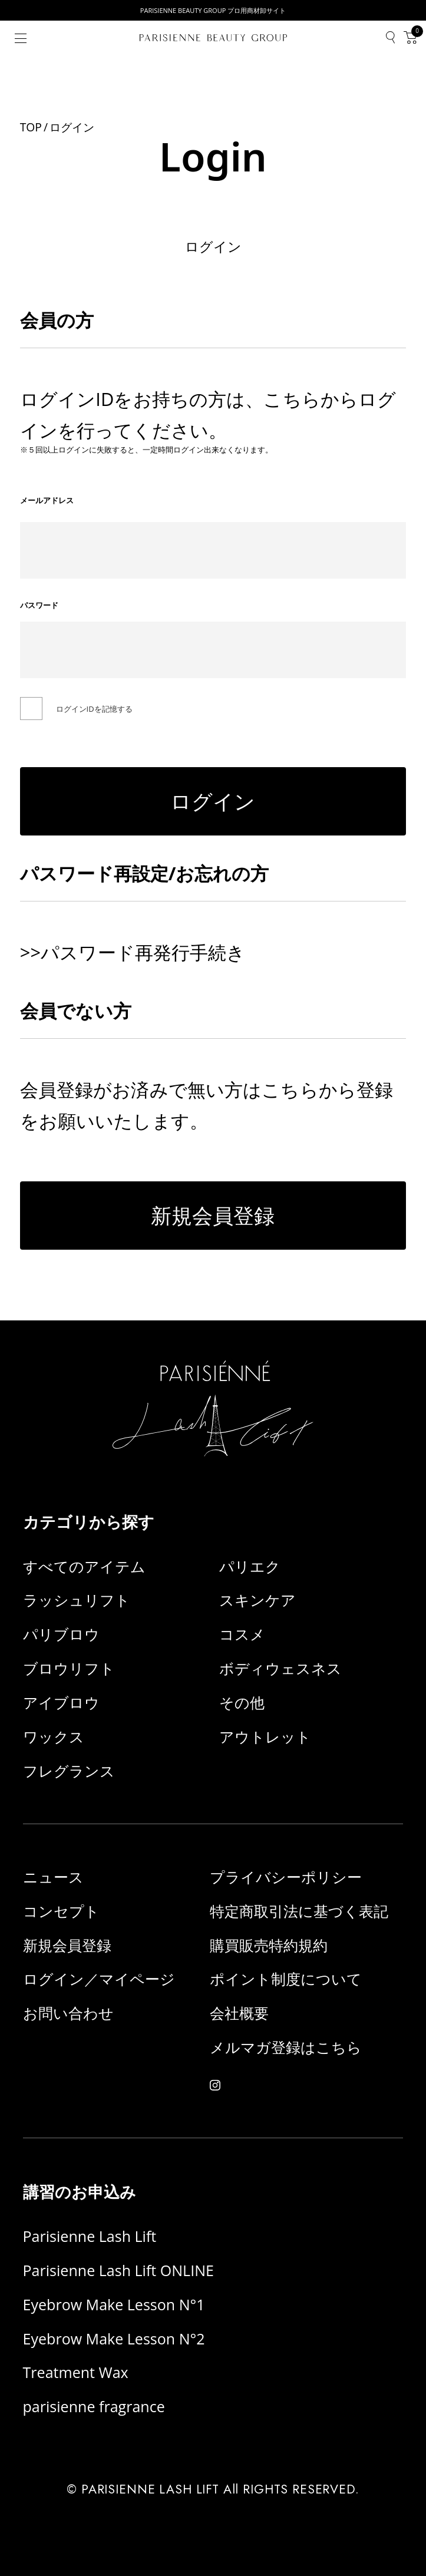  I want to click on Eyebrow Make Lesson N°1, so click(114, 2304).